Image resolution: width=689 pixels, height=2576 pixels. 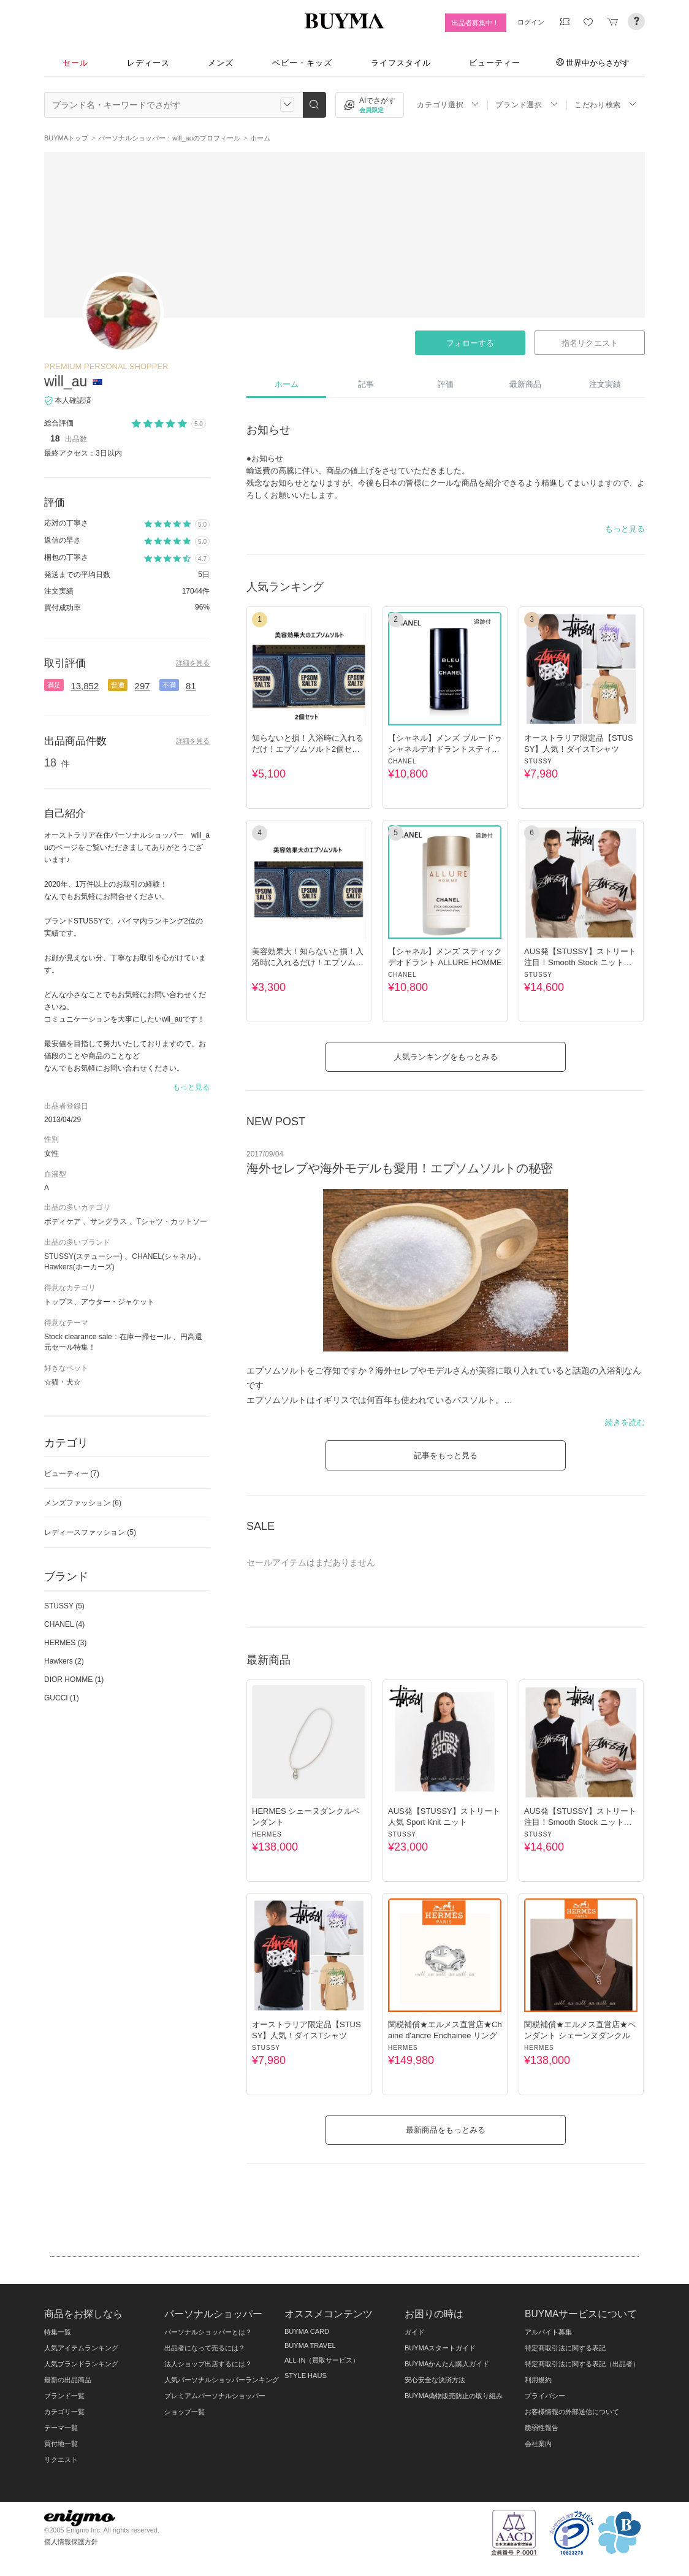 I want to click on 記事, so click(x=366, y=384).